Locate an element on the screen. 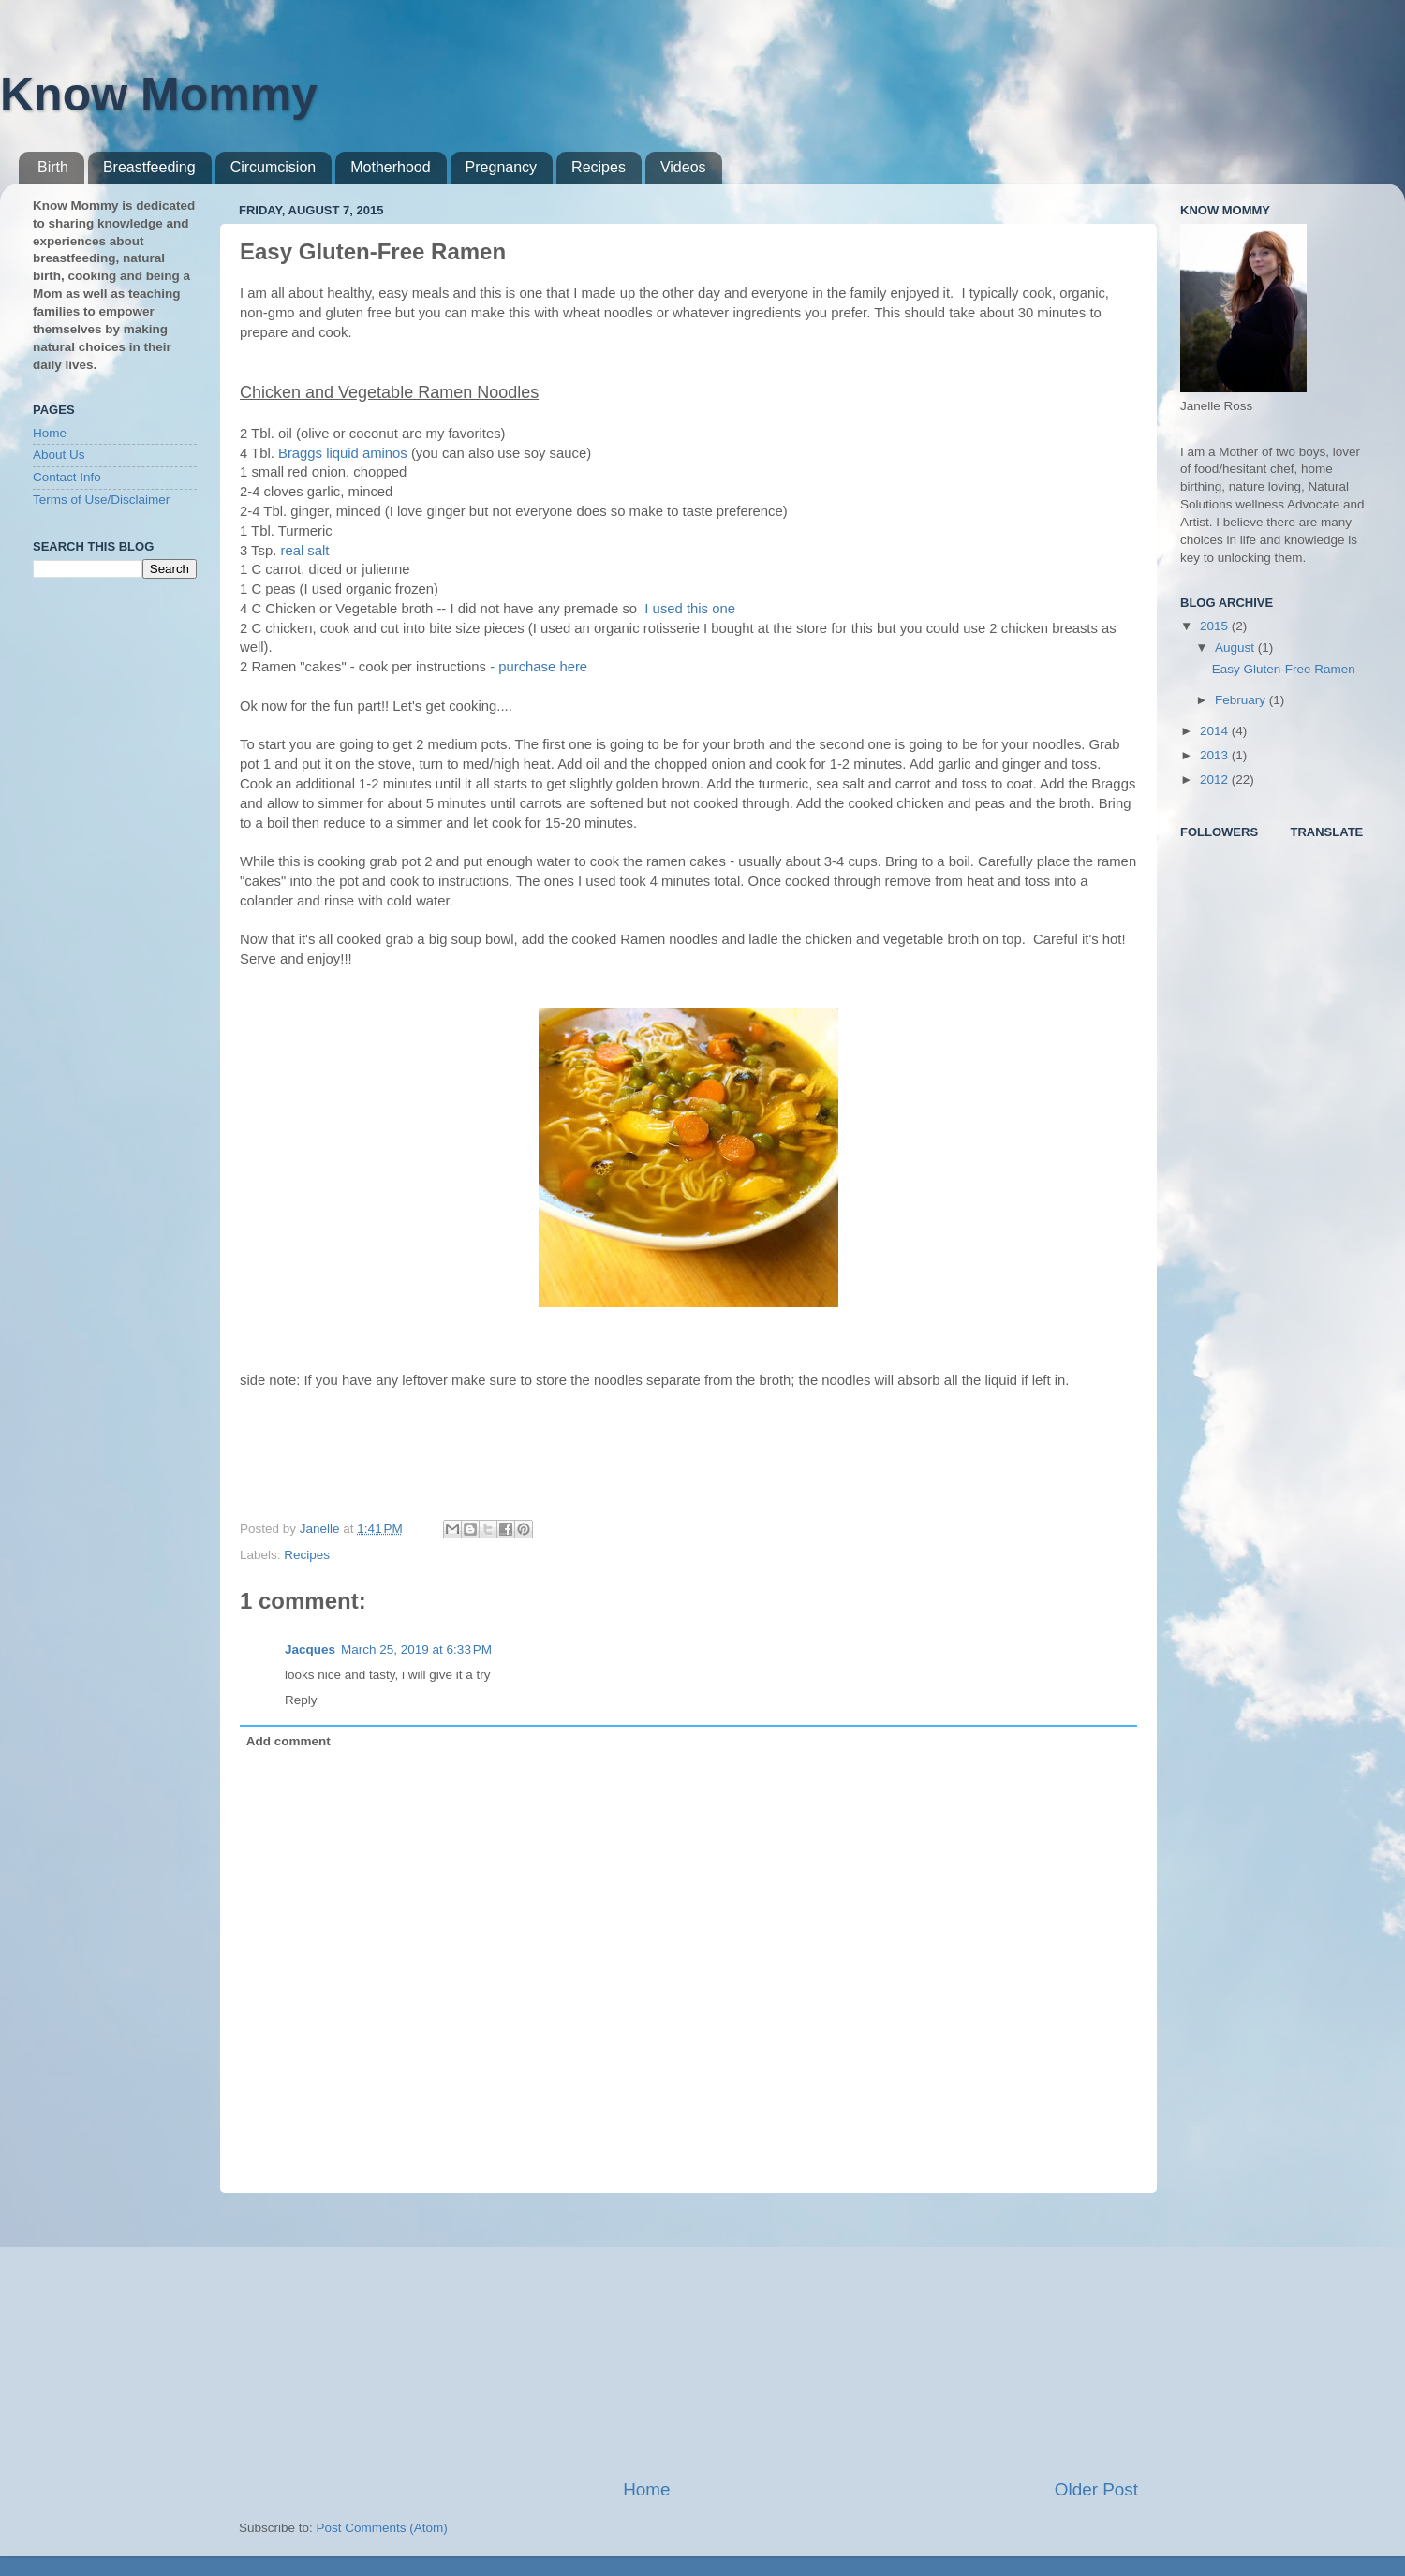 The width and height of the screenshot is (1405, 2576). Post Comments (Atom) is located at coordinates (382, 2528).